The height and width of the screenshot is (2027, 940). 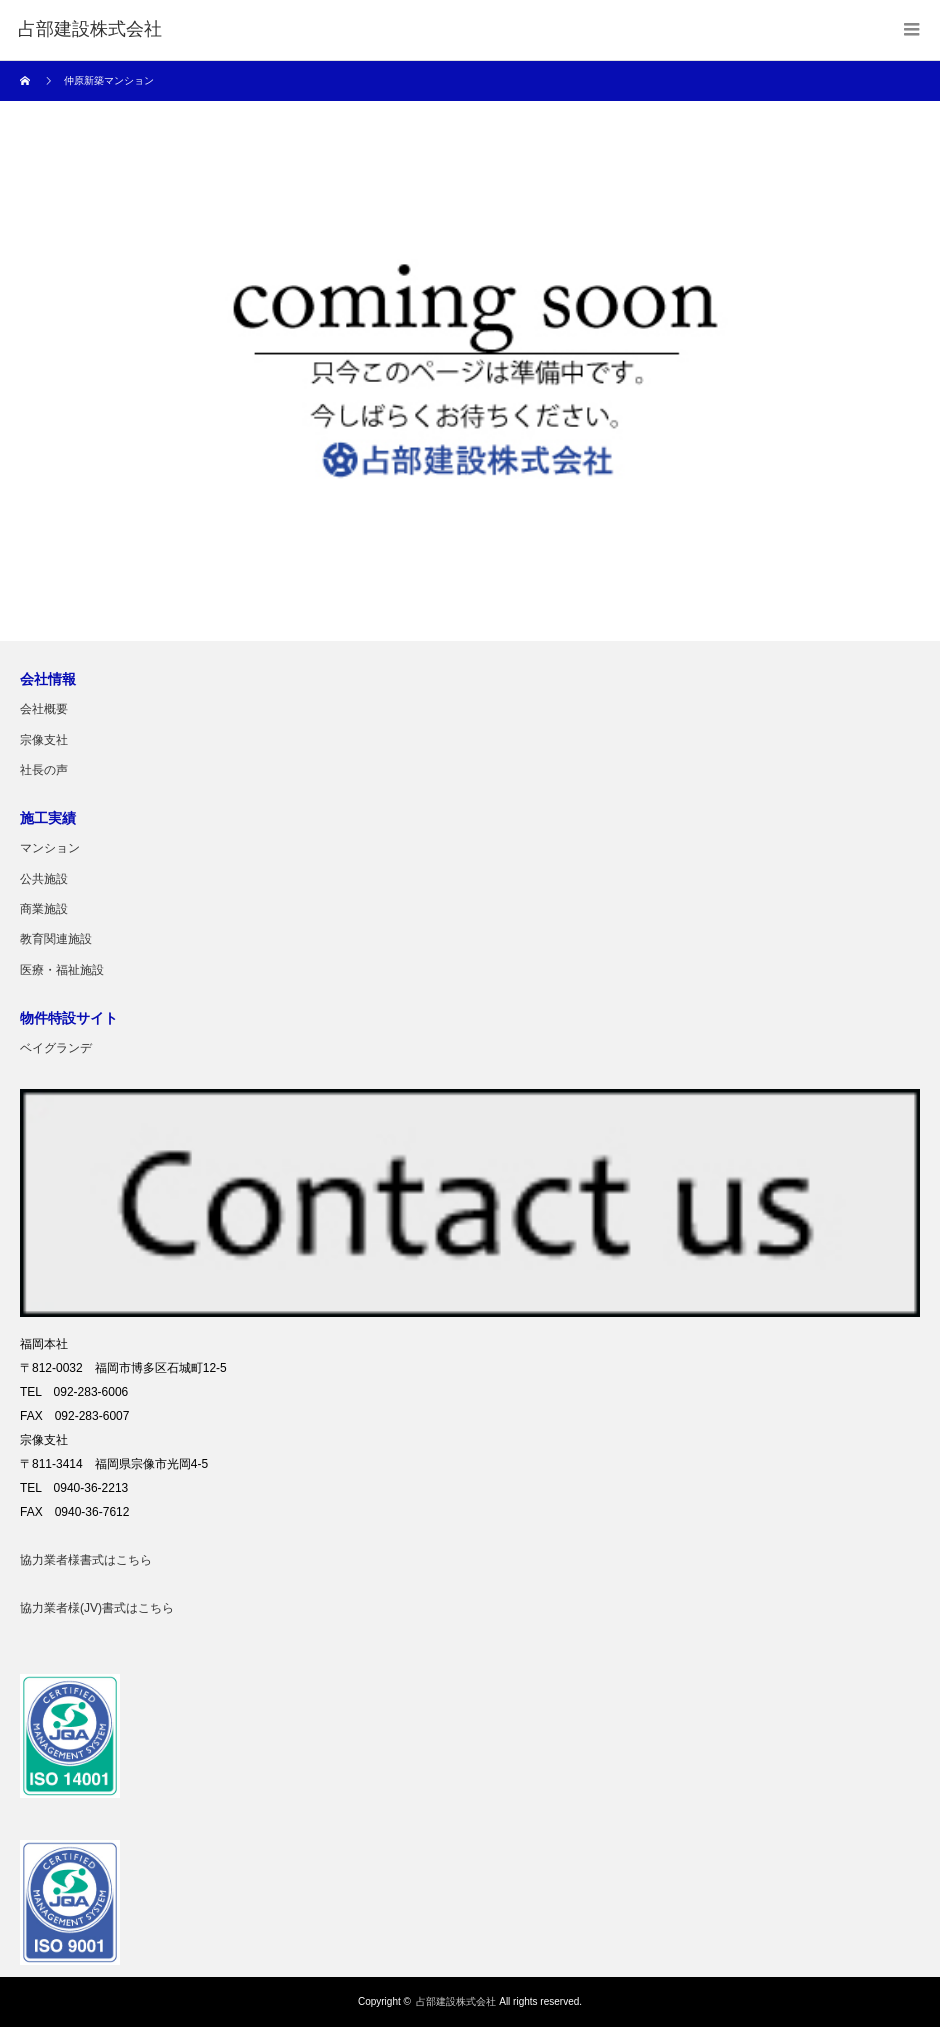 I want to click on 協力業者様(JV)書式はこちら, so click(x=97, y=1608).